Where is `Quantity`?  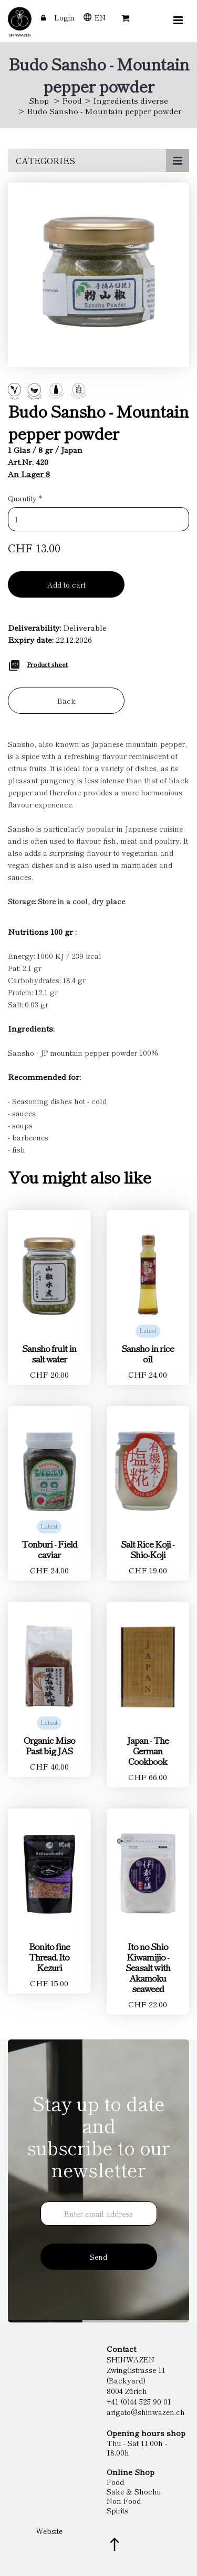
Quantity is located at coordinates (25, 498).